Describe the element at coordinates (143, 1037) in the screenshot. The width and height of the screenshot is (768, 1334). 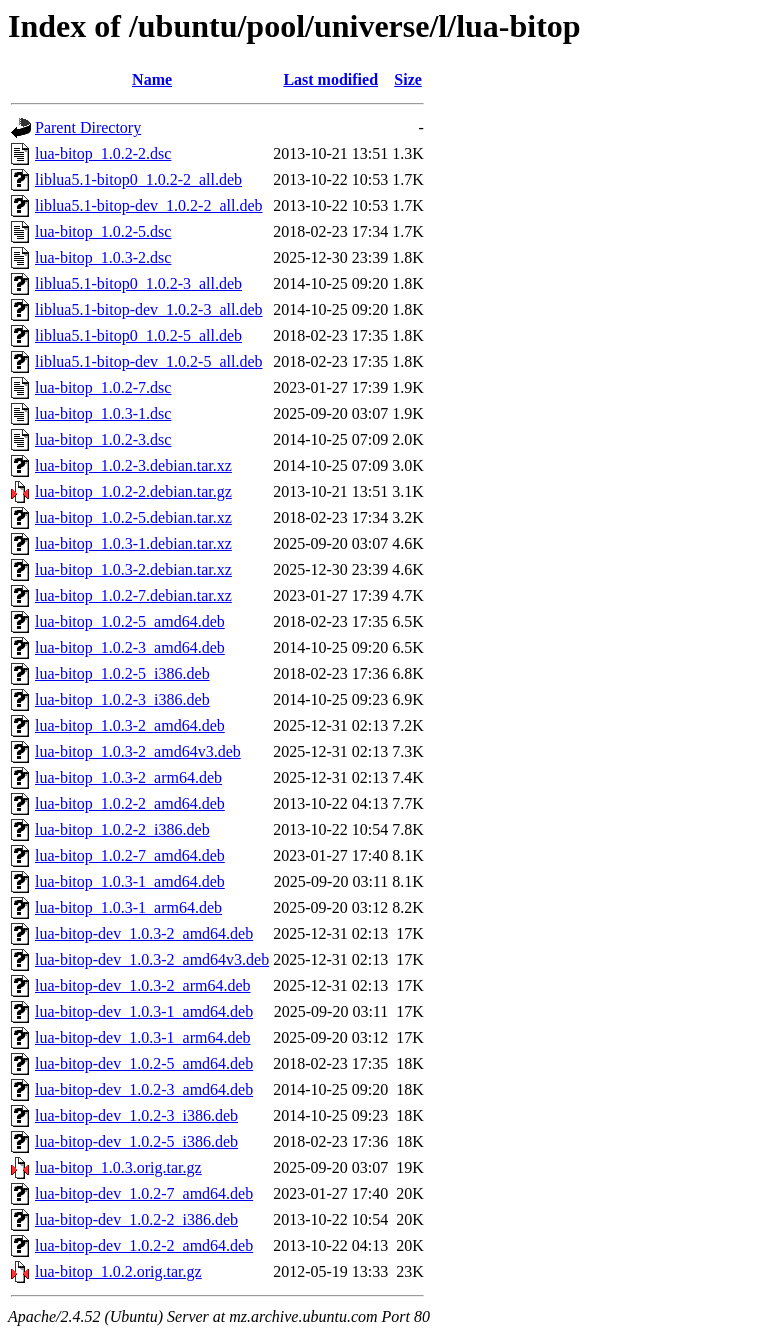
I see `lua-bitop-dev_1.0.3-1_arm64.deb` at that location.